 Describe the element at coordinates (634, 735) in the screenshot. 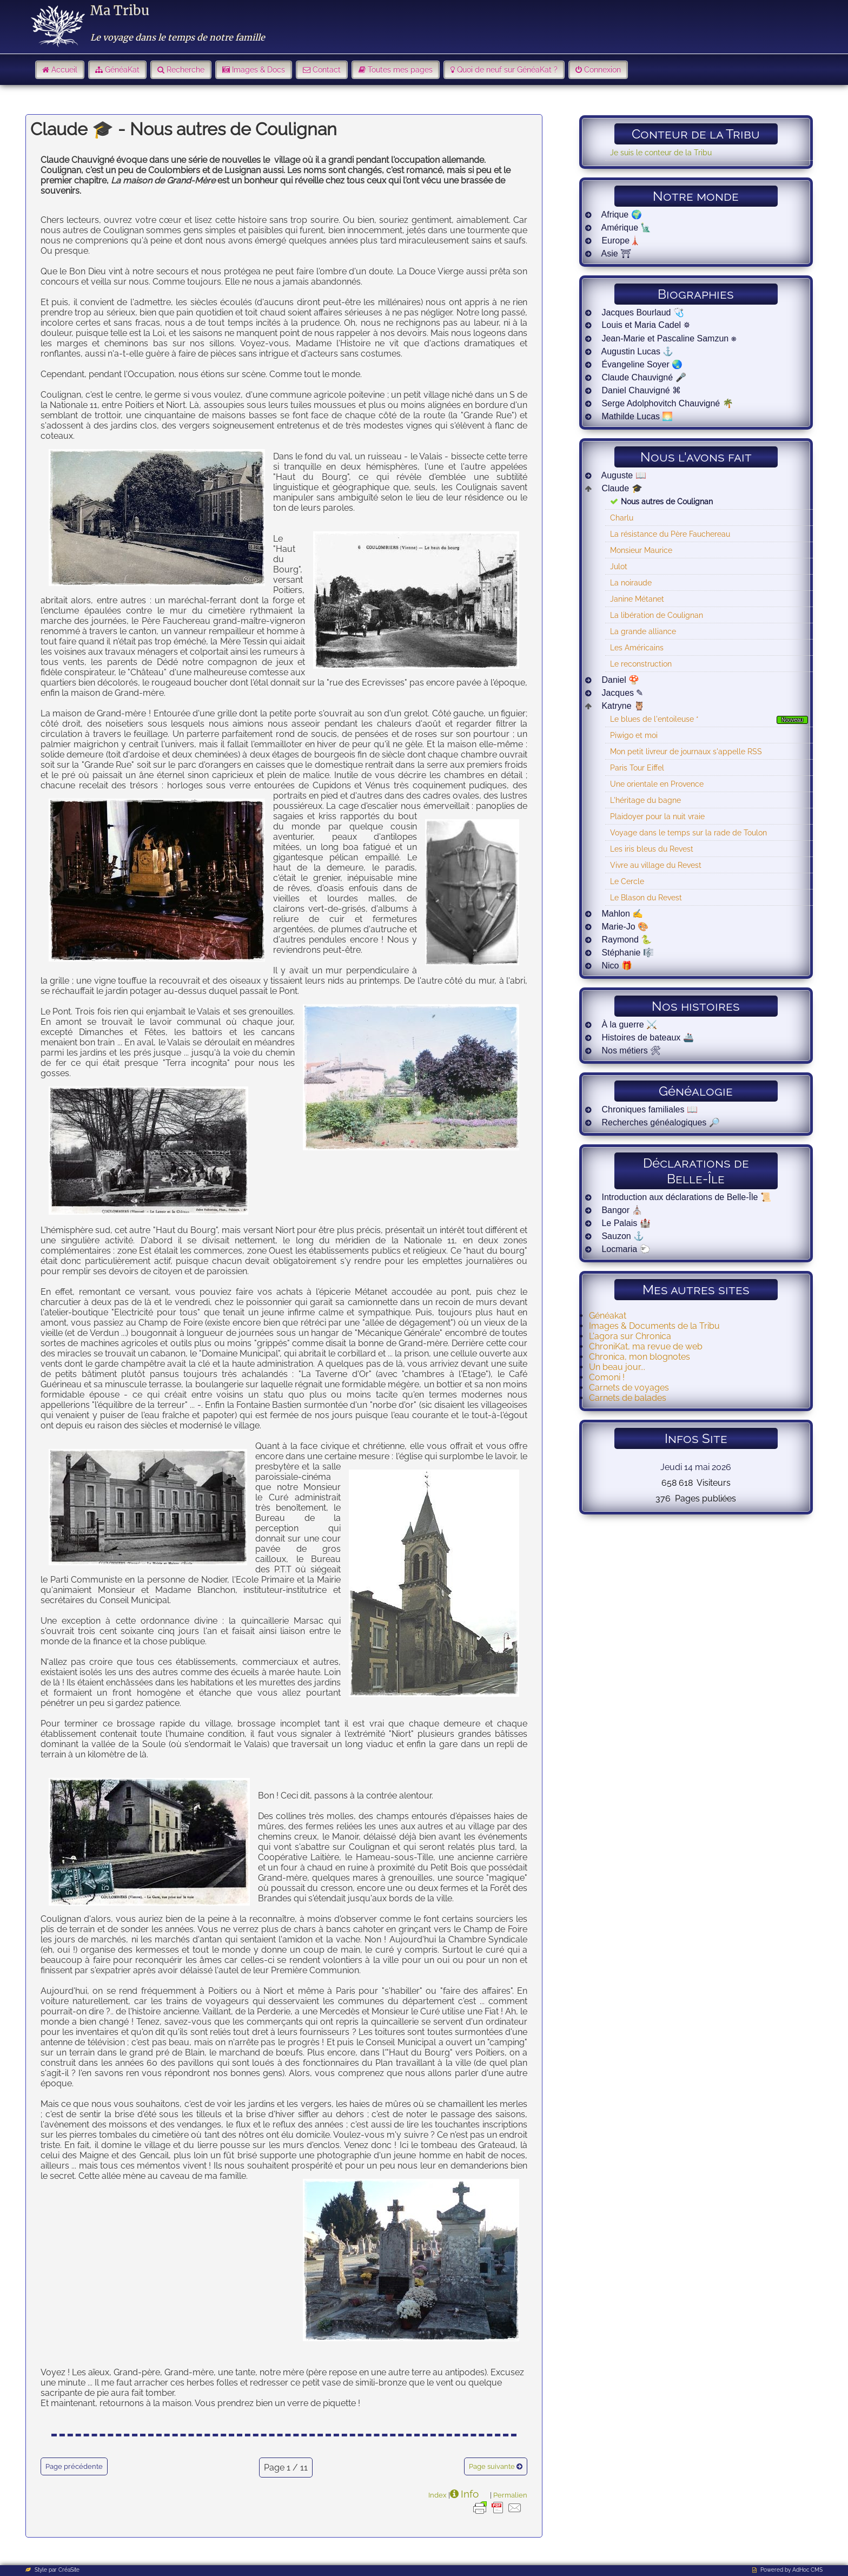

I see `Piwigo et moi` at that location.